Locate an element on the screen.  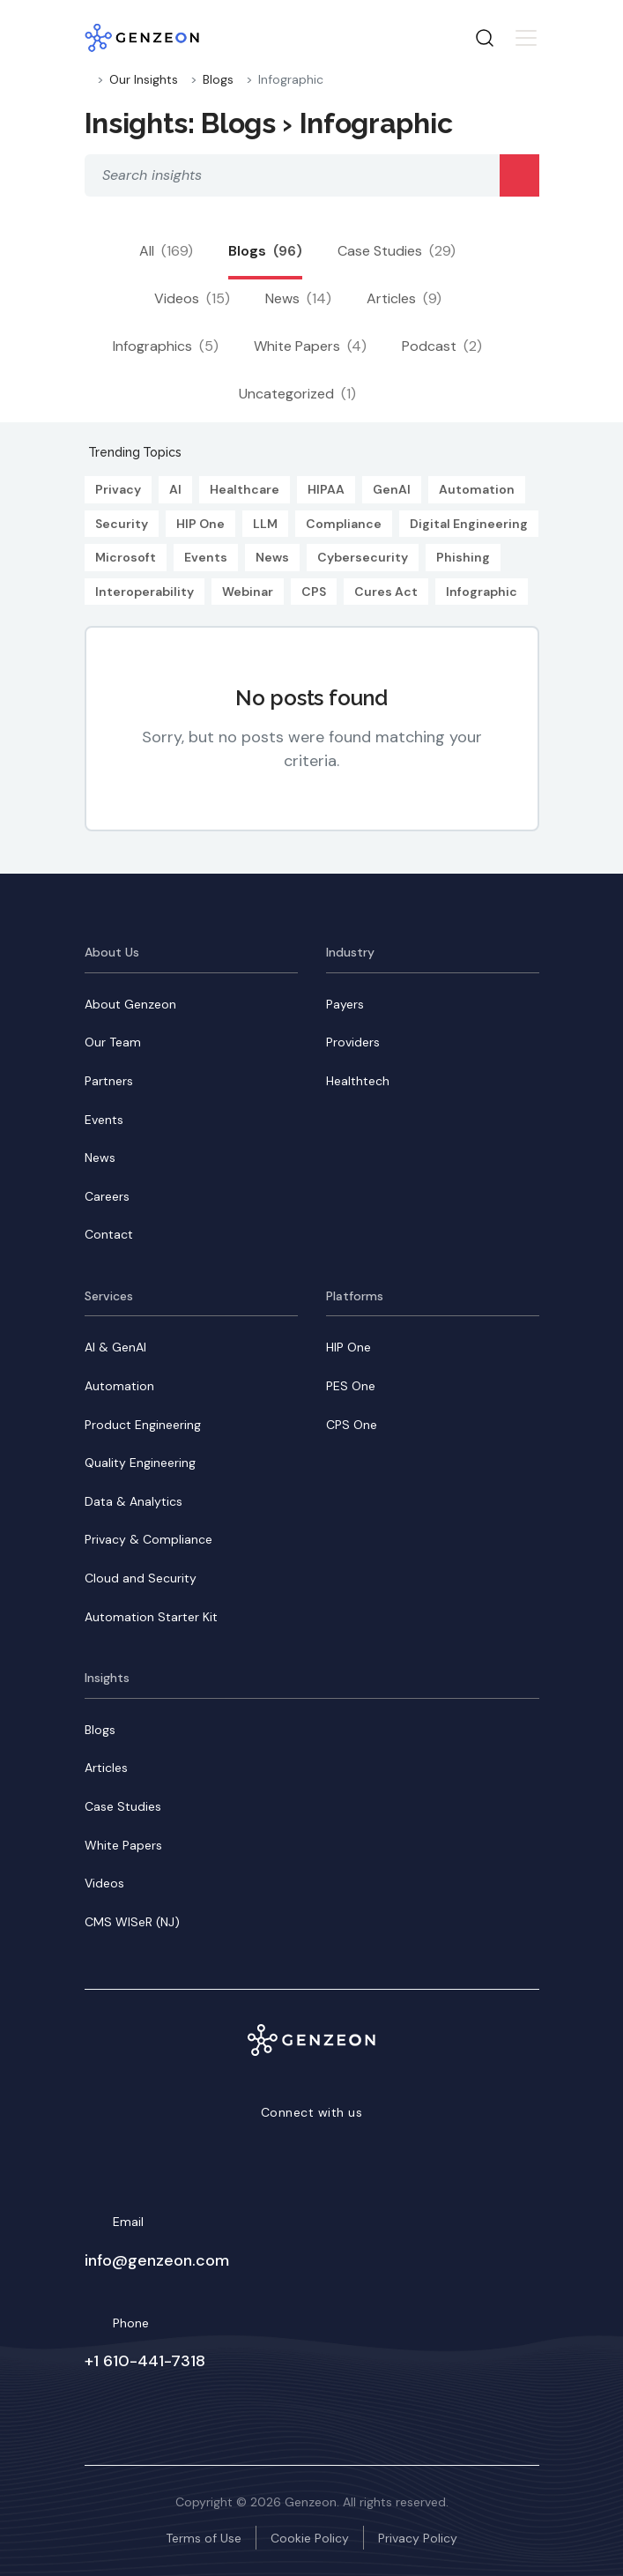
Uncategorized is located at coordinates (297, 393).